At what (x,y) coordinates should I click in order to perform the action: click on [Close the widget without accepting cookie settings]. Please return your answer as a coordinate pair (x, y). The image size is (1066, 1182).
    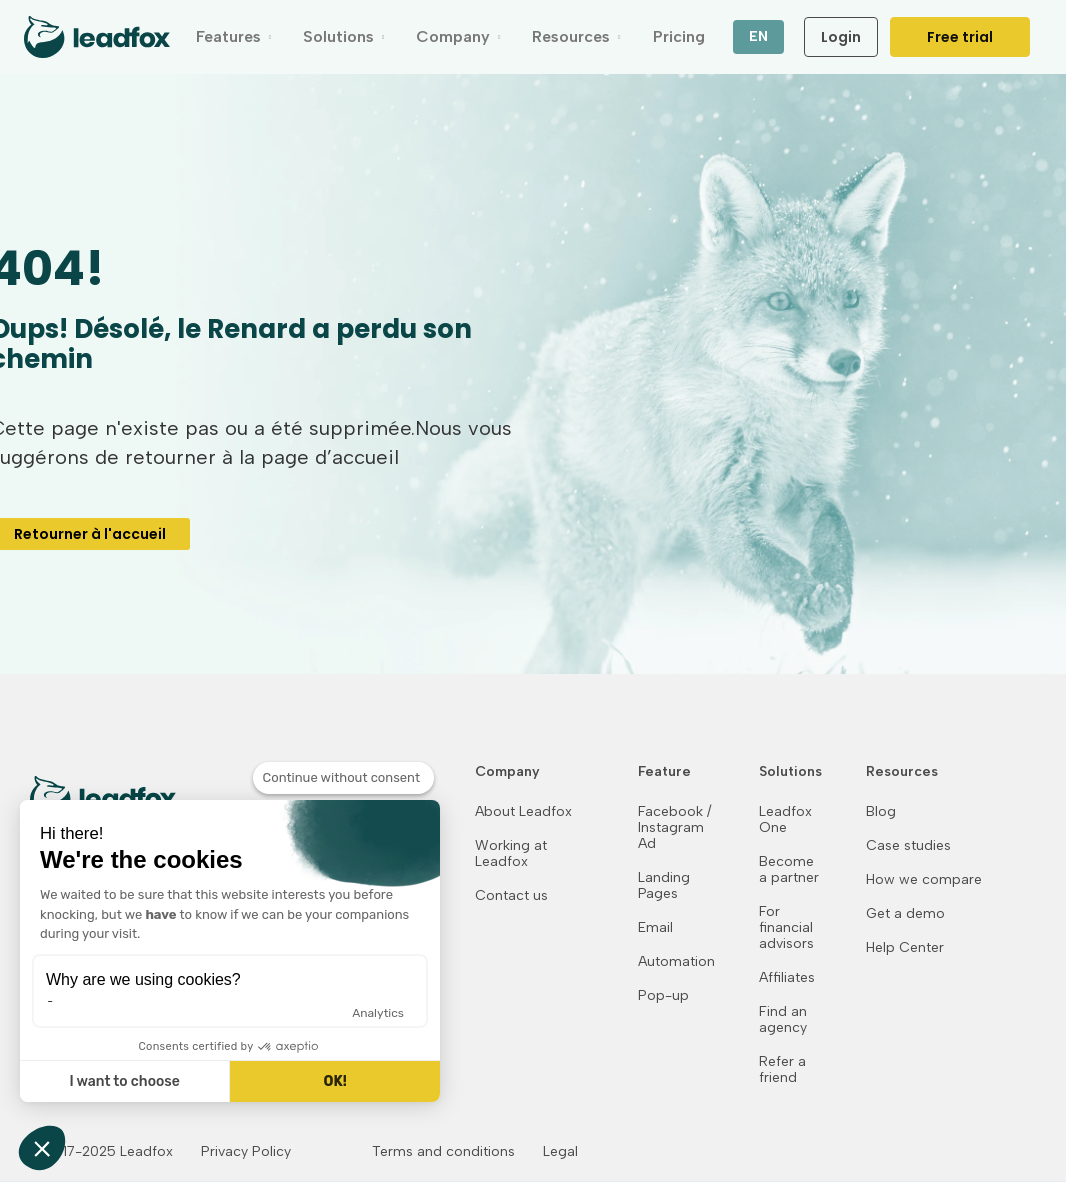
    Looking at the image, I should click on (343, 778).